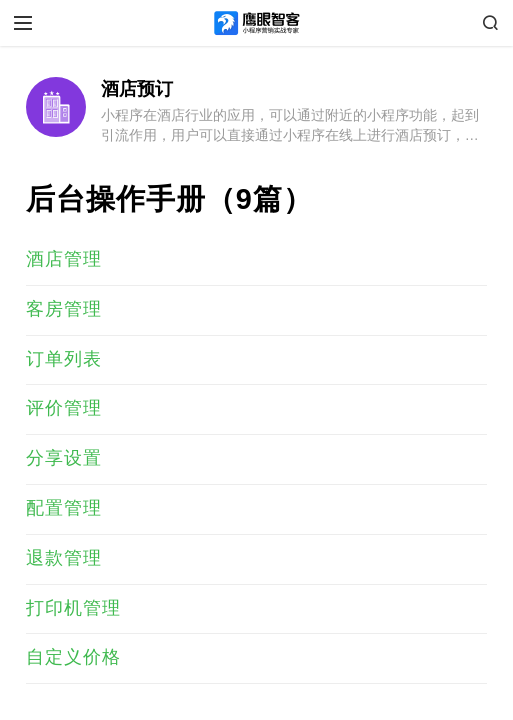  I want to click on 客房管理, so click(64, 309).